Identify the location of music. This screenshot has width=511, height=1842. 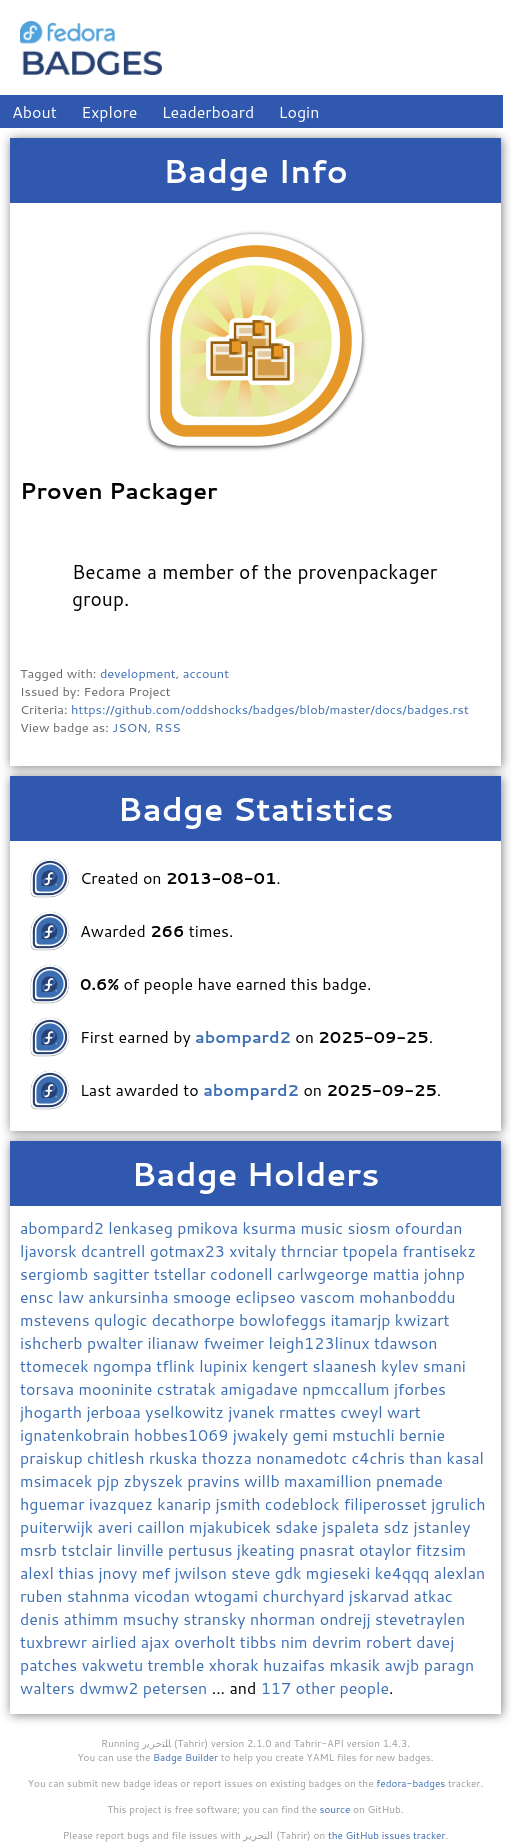
(323, 1227).